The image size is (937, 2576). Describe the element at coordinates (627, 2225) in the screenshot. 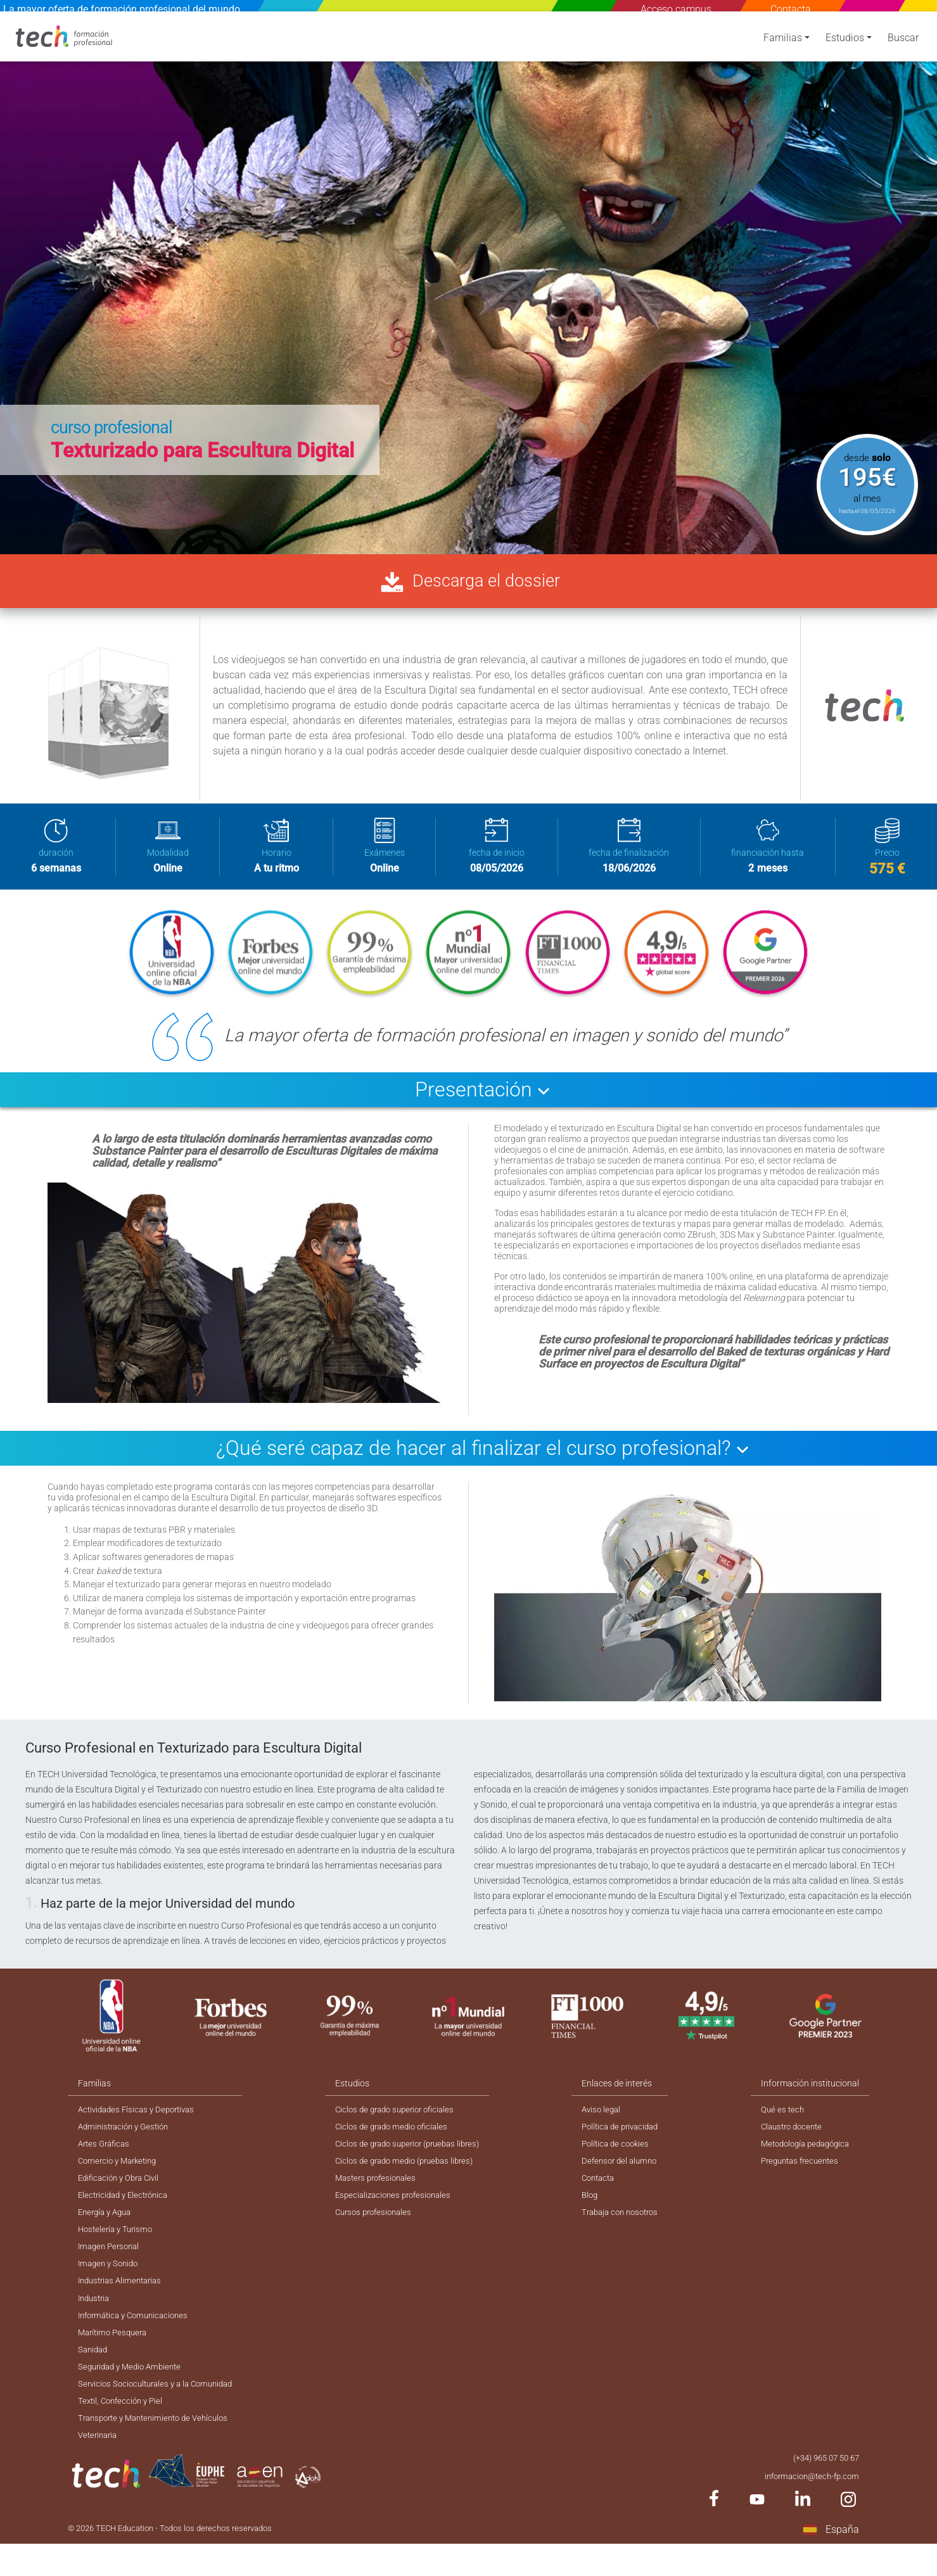

I see `Trabaja con nosotros` at that location.